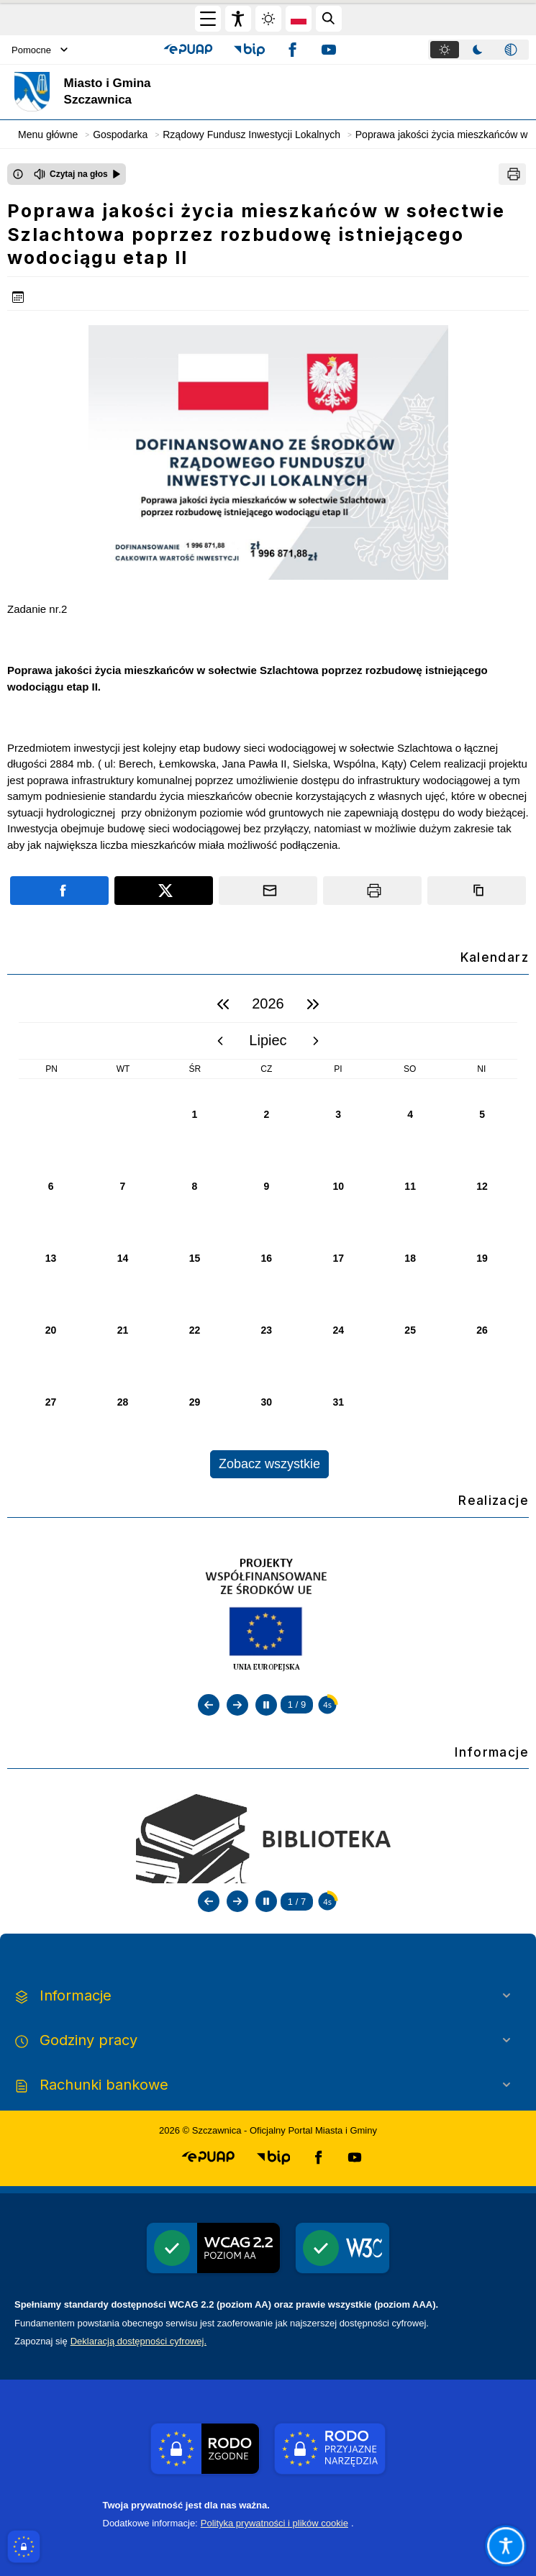  Describe the element at coordinates (444, 49) in the screenshot. I see `[tab]` at that location.